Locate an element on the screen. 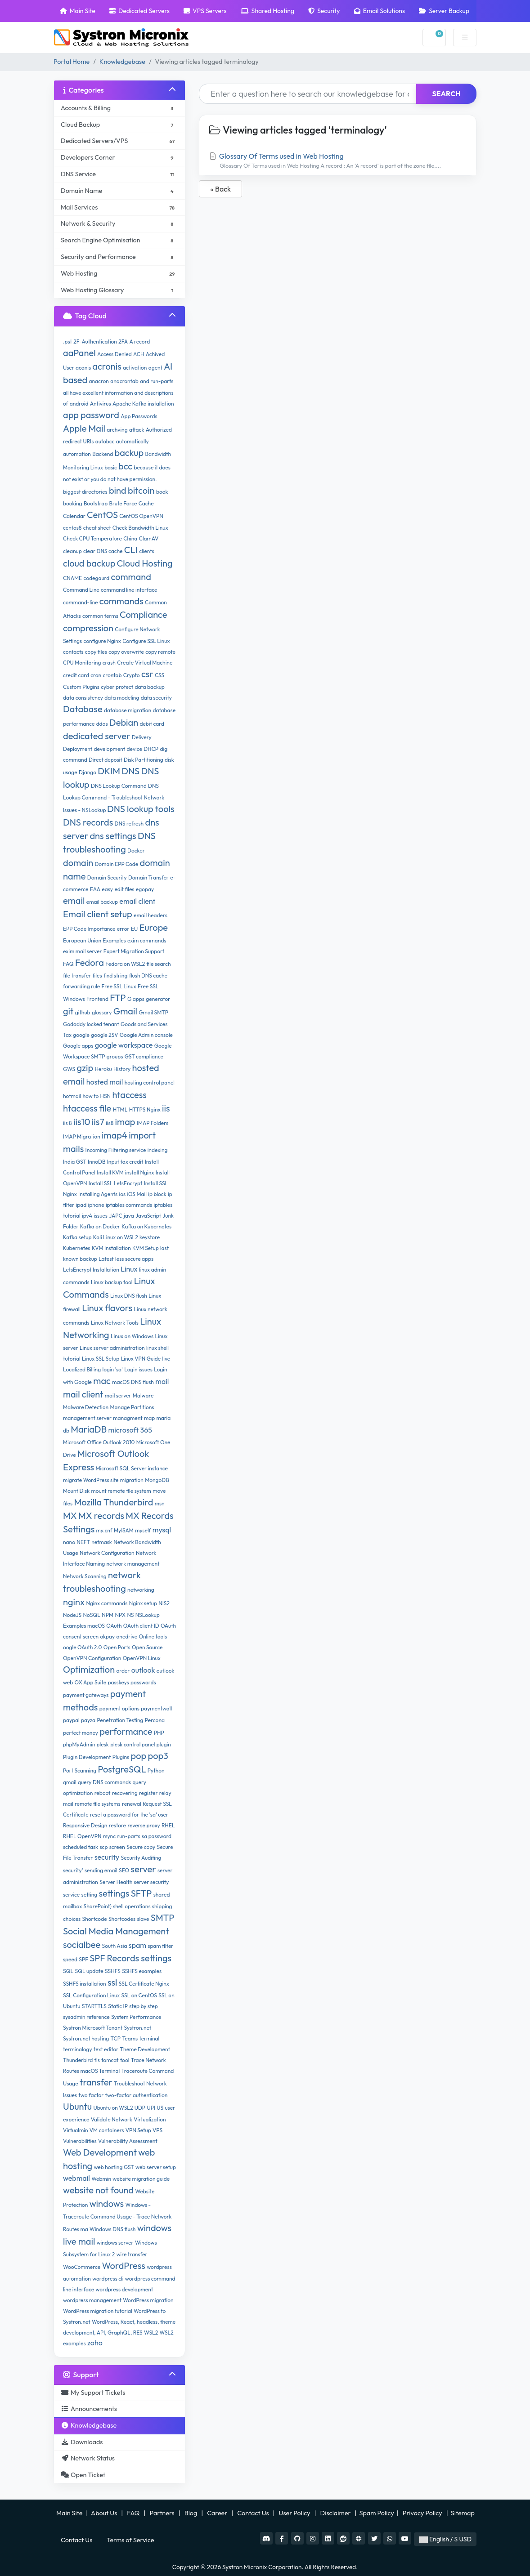 This screenshot has width=530, height=2576. microsoft 365 is located at coordinates (130, 1429).